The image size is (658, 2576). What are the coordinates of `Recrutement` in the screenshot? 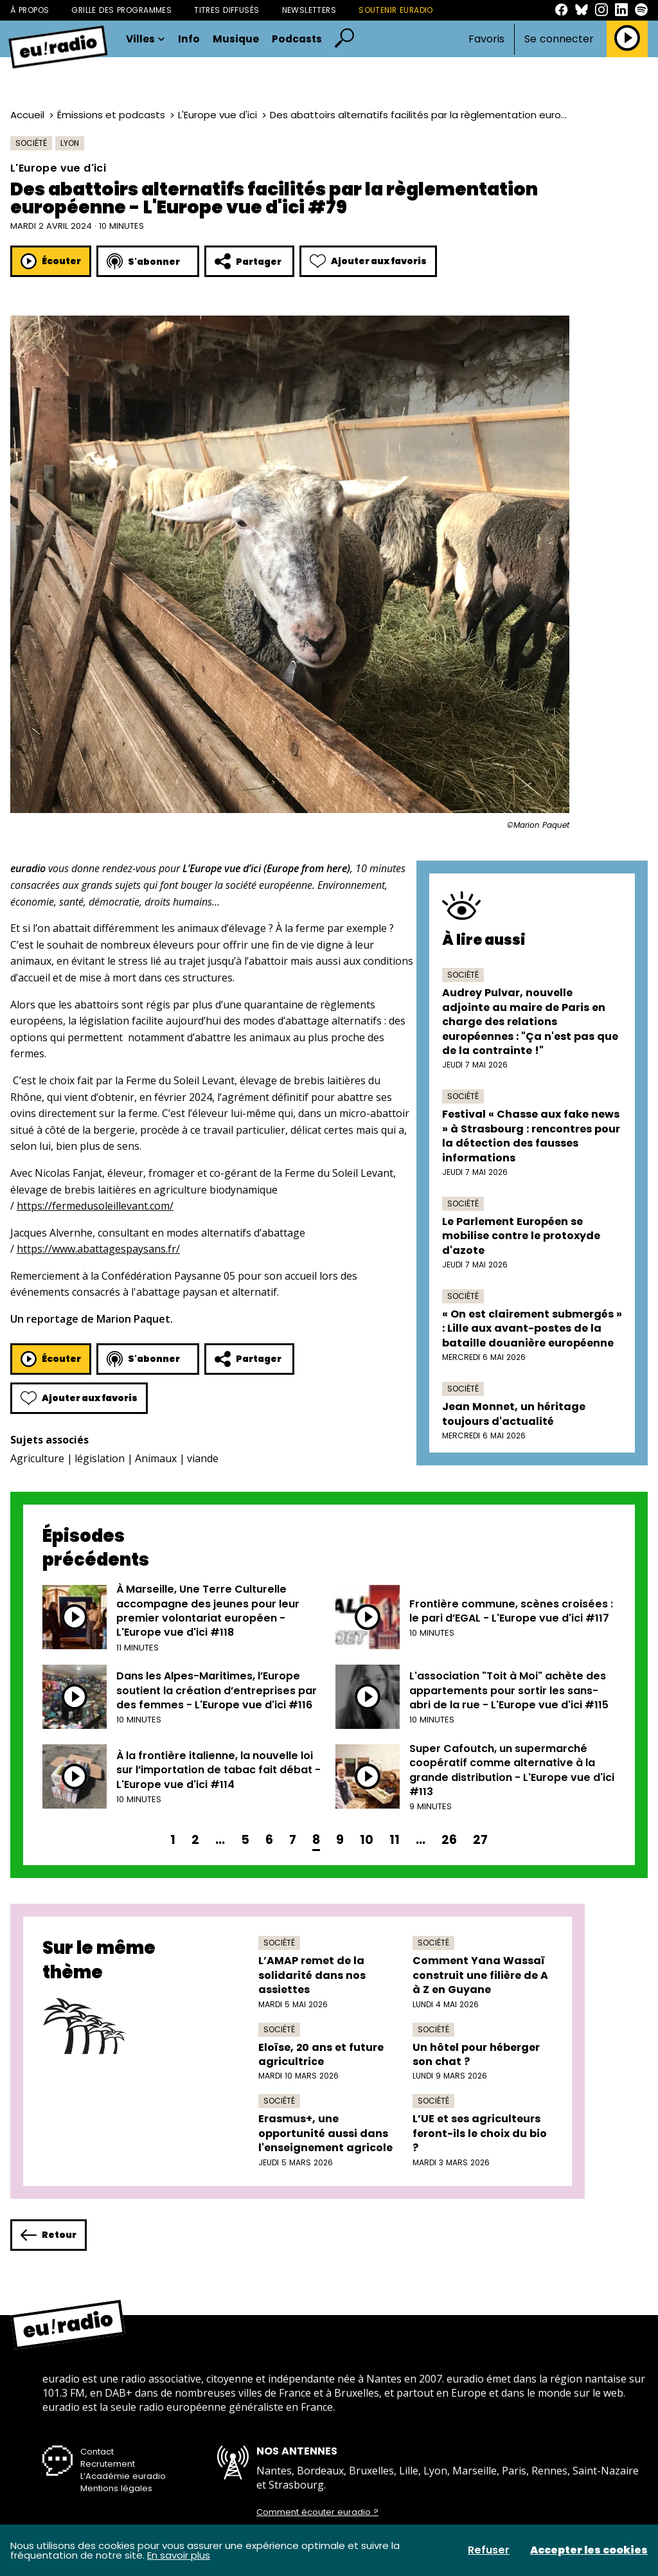 It's located at (107, 2464).